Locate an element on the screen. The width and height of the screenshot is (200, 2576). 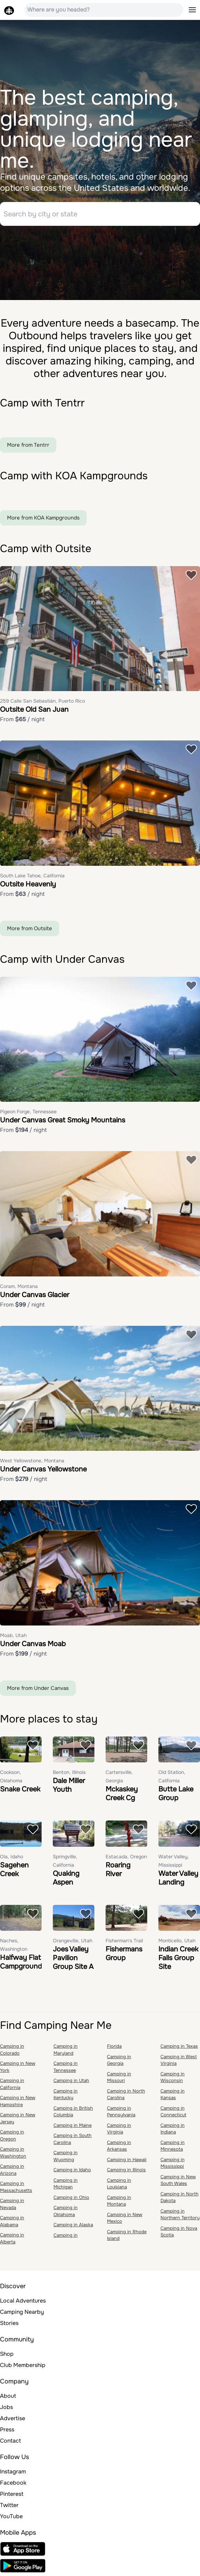
More from Under Canvas is located at coordinates (38, 1688).